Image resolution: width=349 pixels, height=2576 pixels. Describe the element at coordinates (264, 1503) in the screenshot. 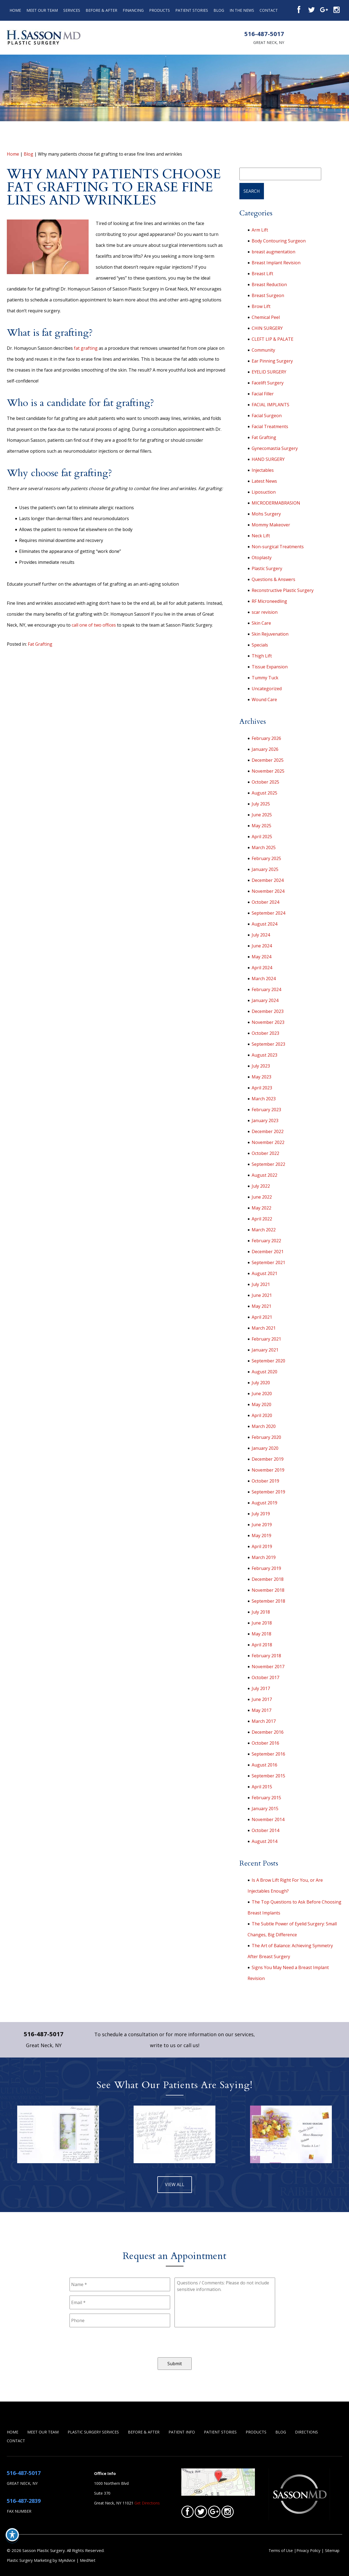

I see `August 2019` at that location.